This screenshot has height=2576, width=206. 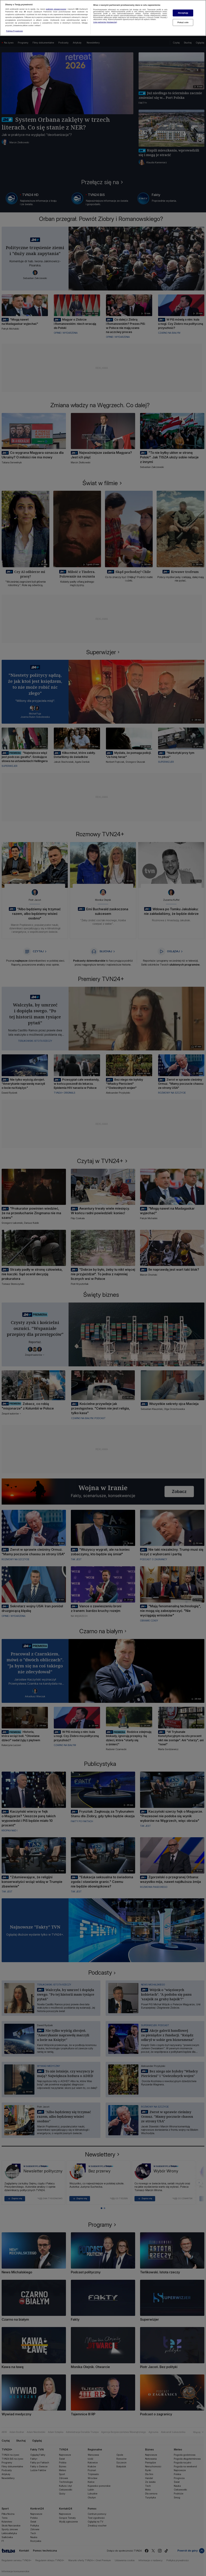 What do you see at coordinates (105, 22) in the screenshot?
I see `Lista partnerów (dostawców)` at bounding box center [105, 22].